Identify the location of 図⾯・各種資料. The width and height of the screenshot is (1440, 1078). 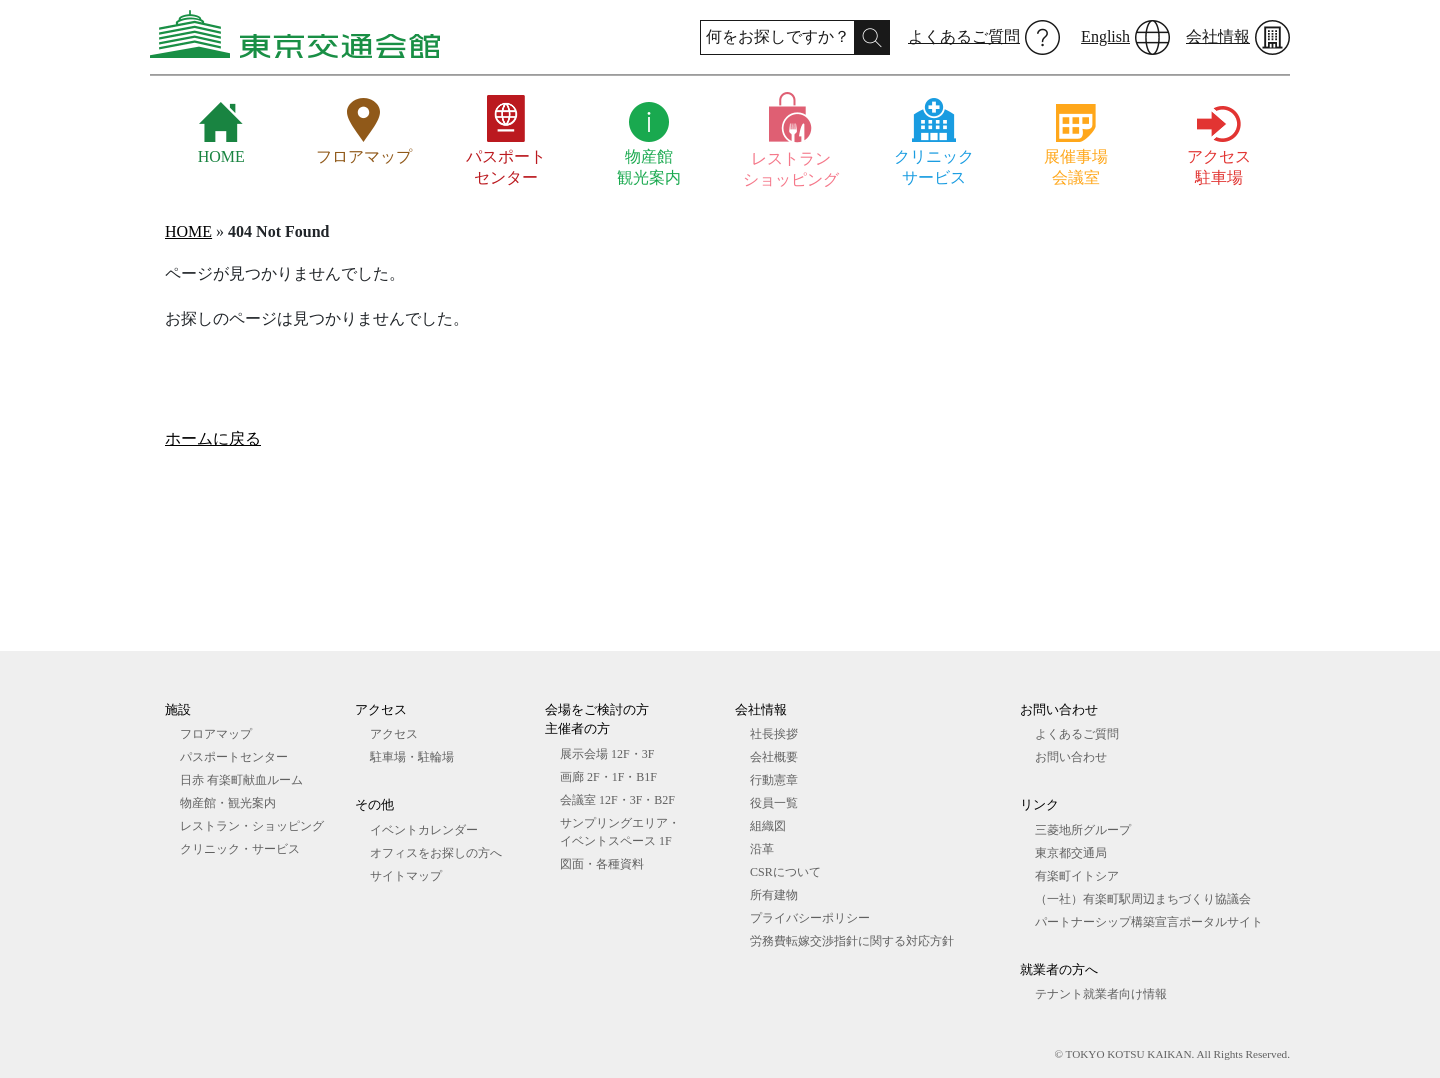
(602, 864).